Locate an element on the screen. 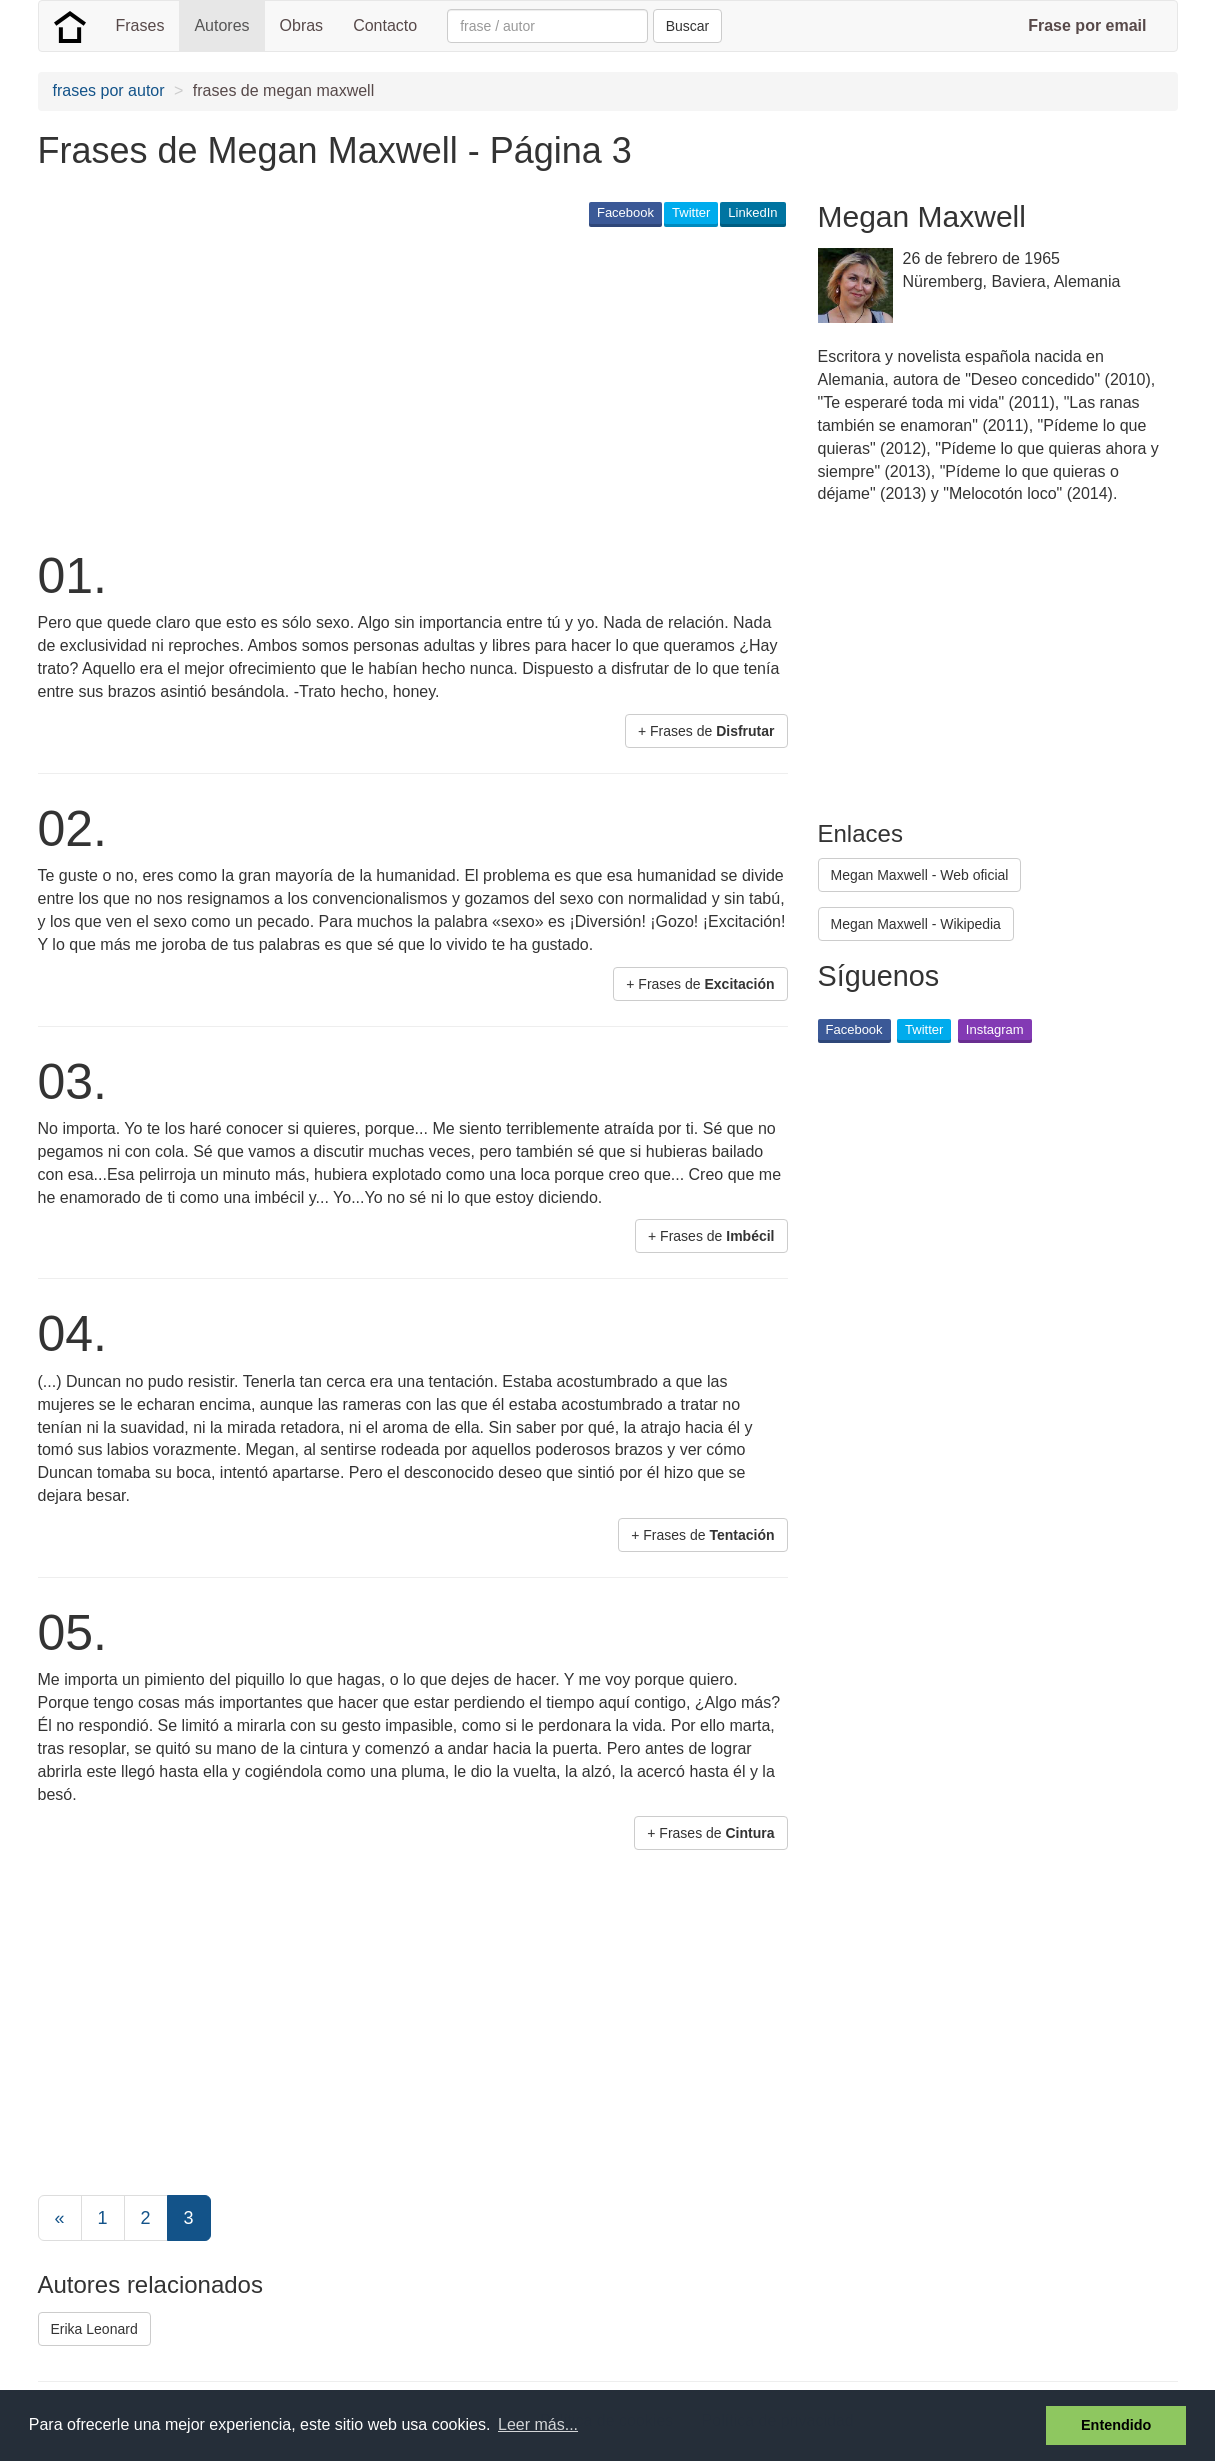  Erika Leonard [button] is located at coordinates (94, 2329).